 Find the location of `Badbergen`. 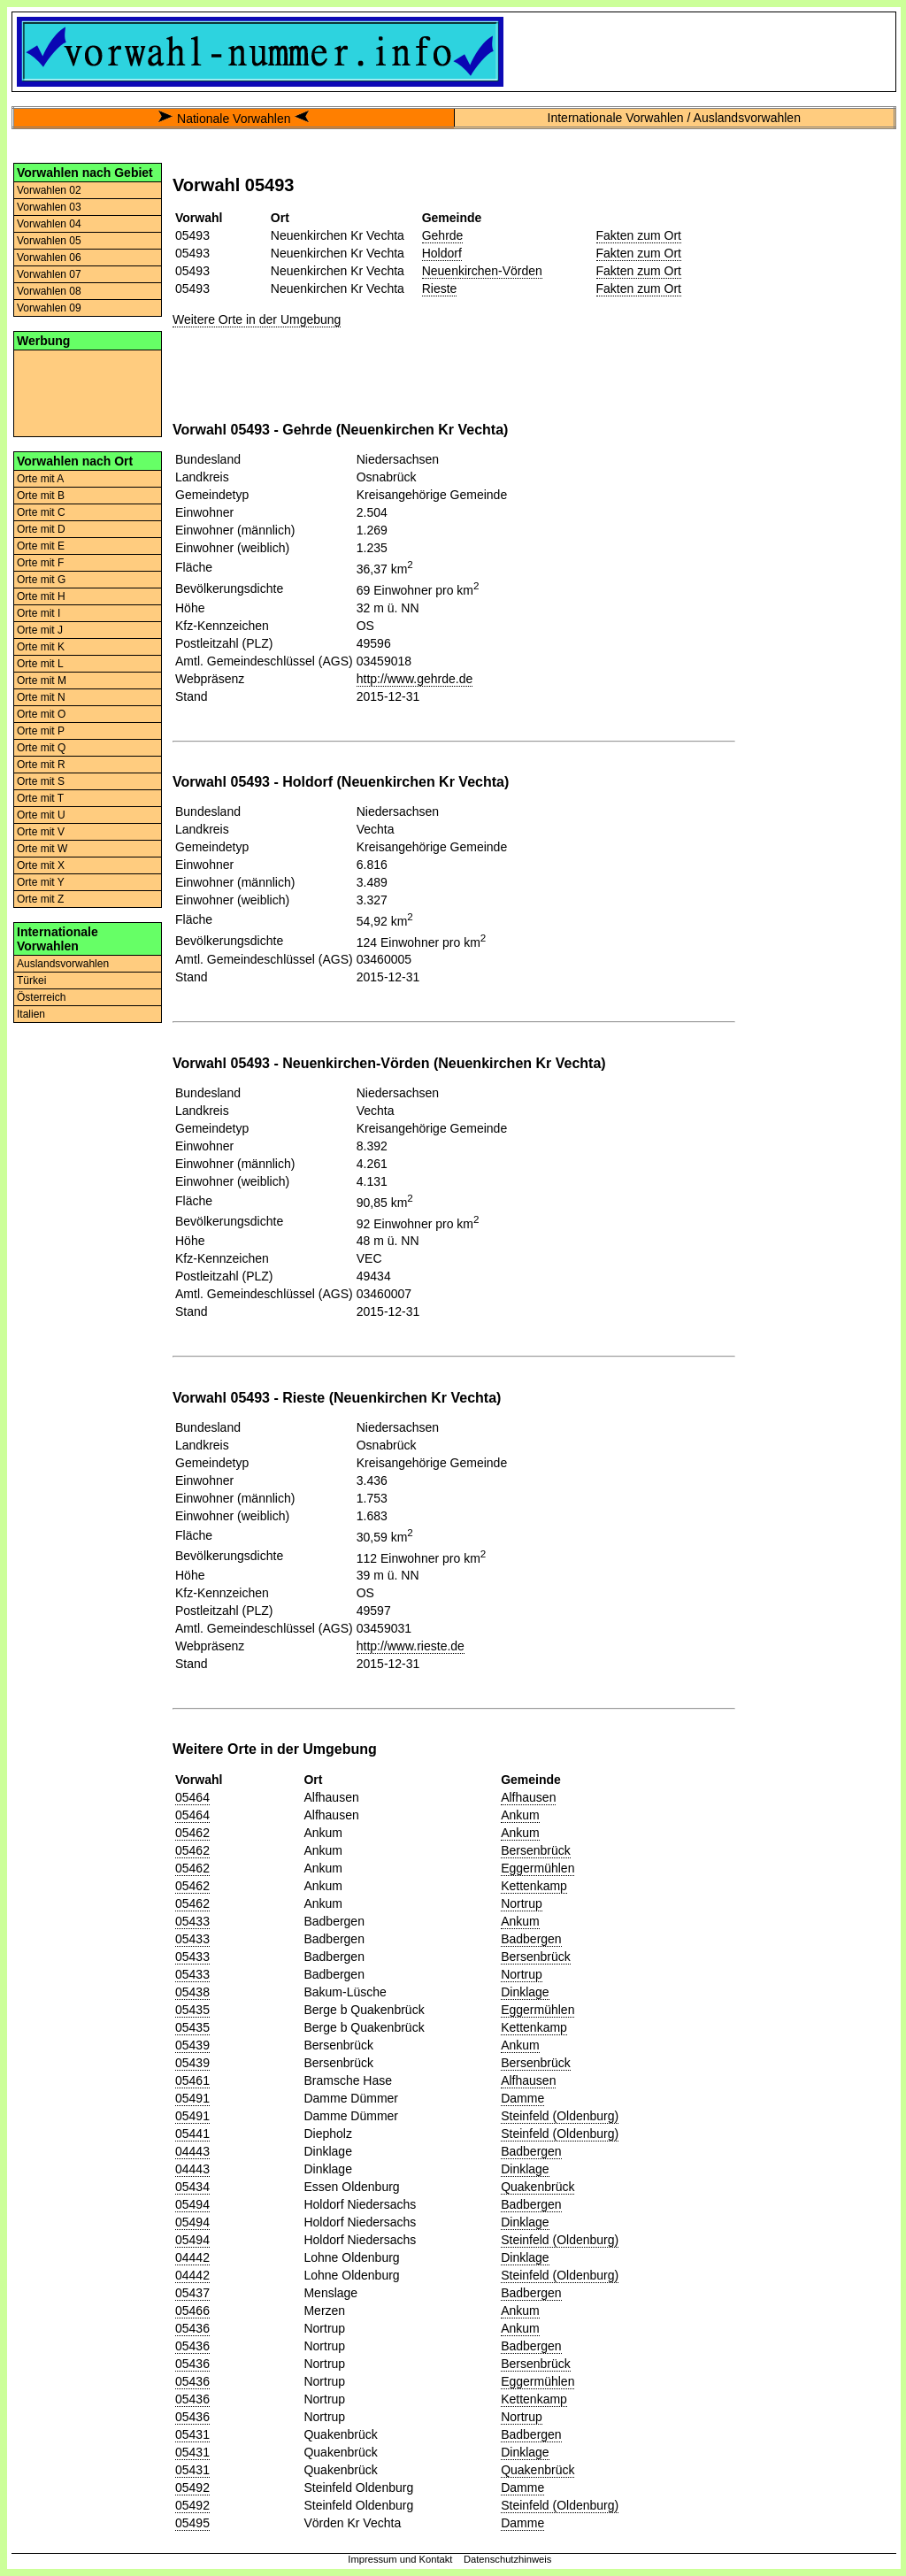

Badbergen is located at coordinates (531, 1939).